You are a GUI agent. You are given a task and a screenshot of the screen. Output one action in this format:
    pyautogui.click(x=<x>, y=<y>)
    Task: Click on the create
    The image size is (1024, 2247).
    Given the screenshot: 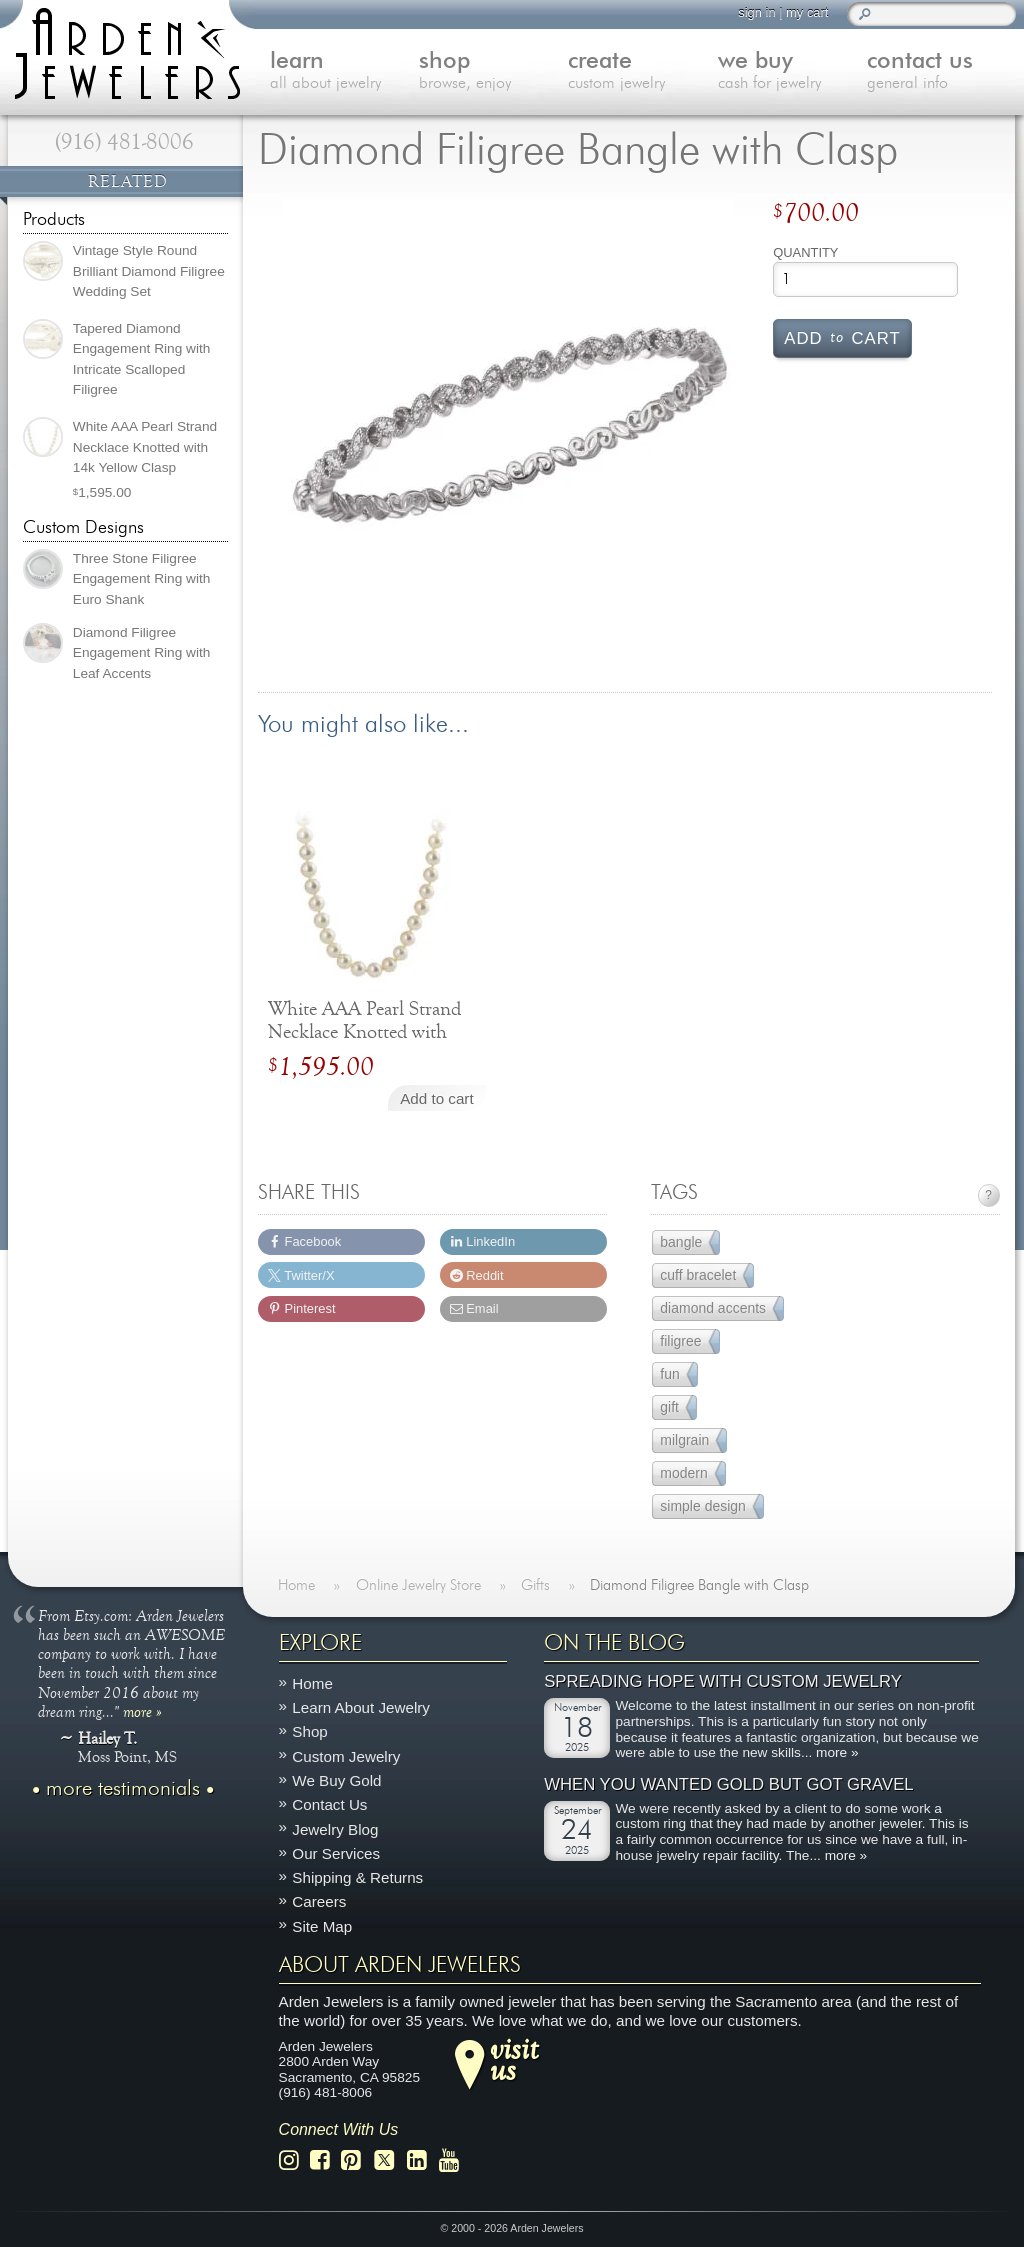 What is the action you would take?
    pyautogui.click(x=642, y=72)
    